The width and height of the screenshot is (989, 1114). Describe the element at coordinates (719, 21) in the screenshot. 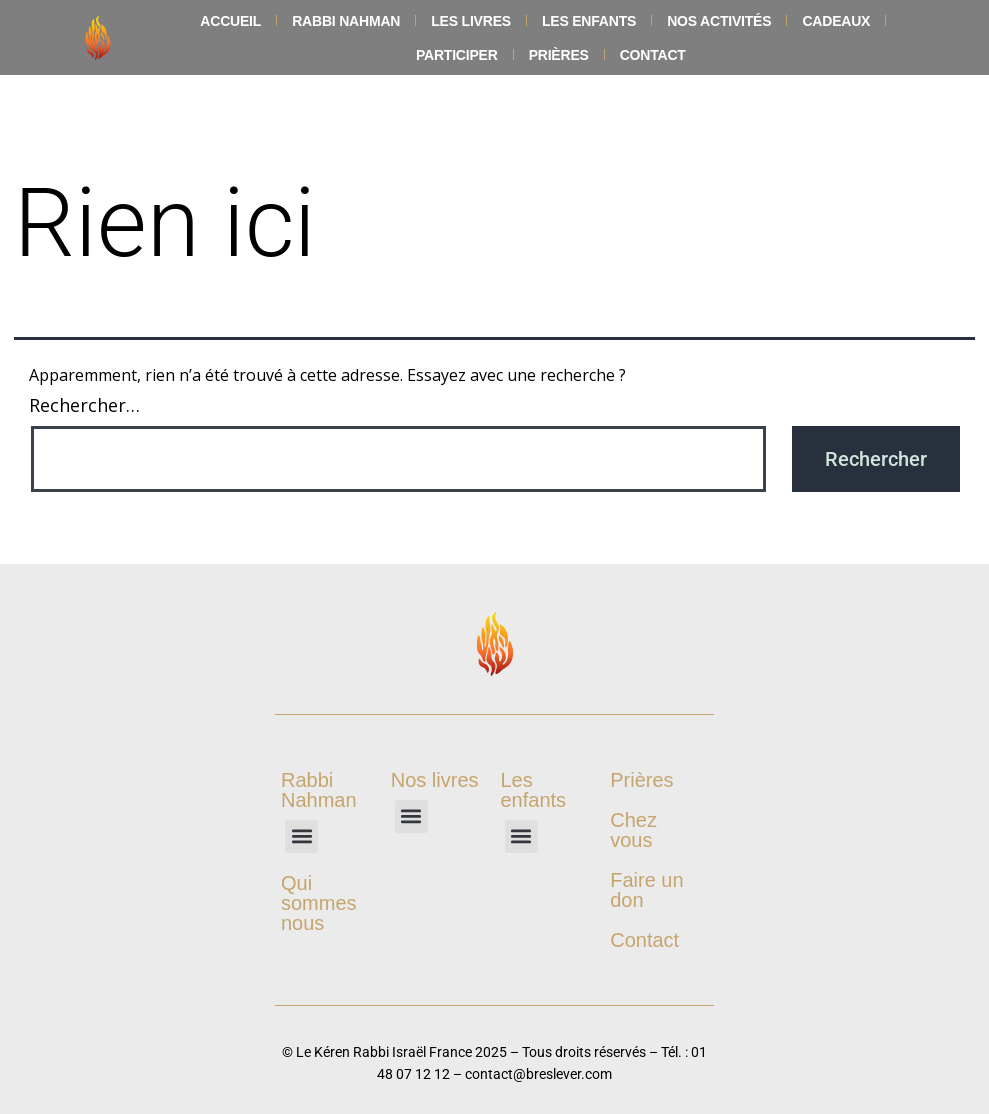

I see `Nos Activités` at that location.